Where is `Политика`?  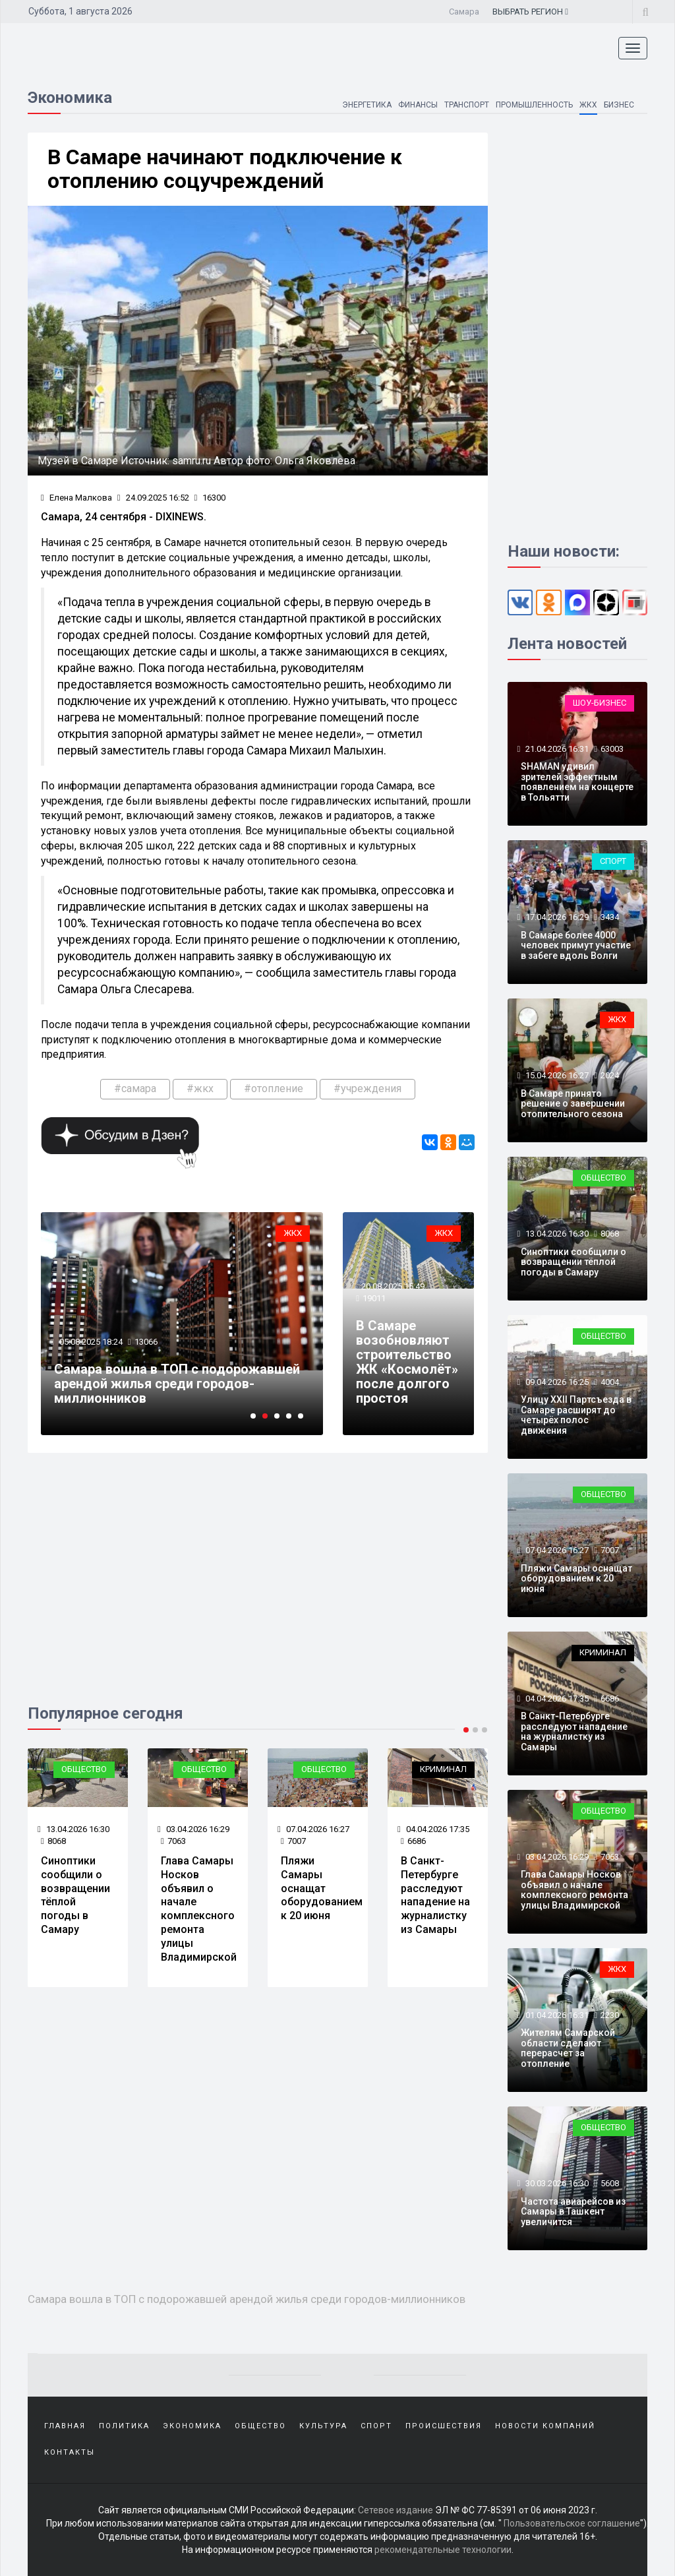
Политика is located at coordinates (124, 2426).